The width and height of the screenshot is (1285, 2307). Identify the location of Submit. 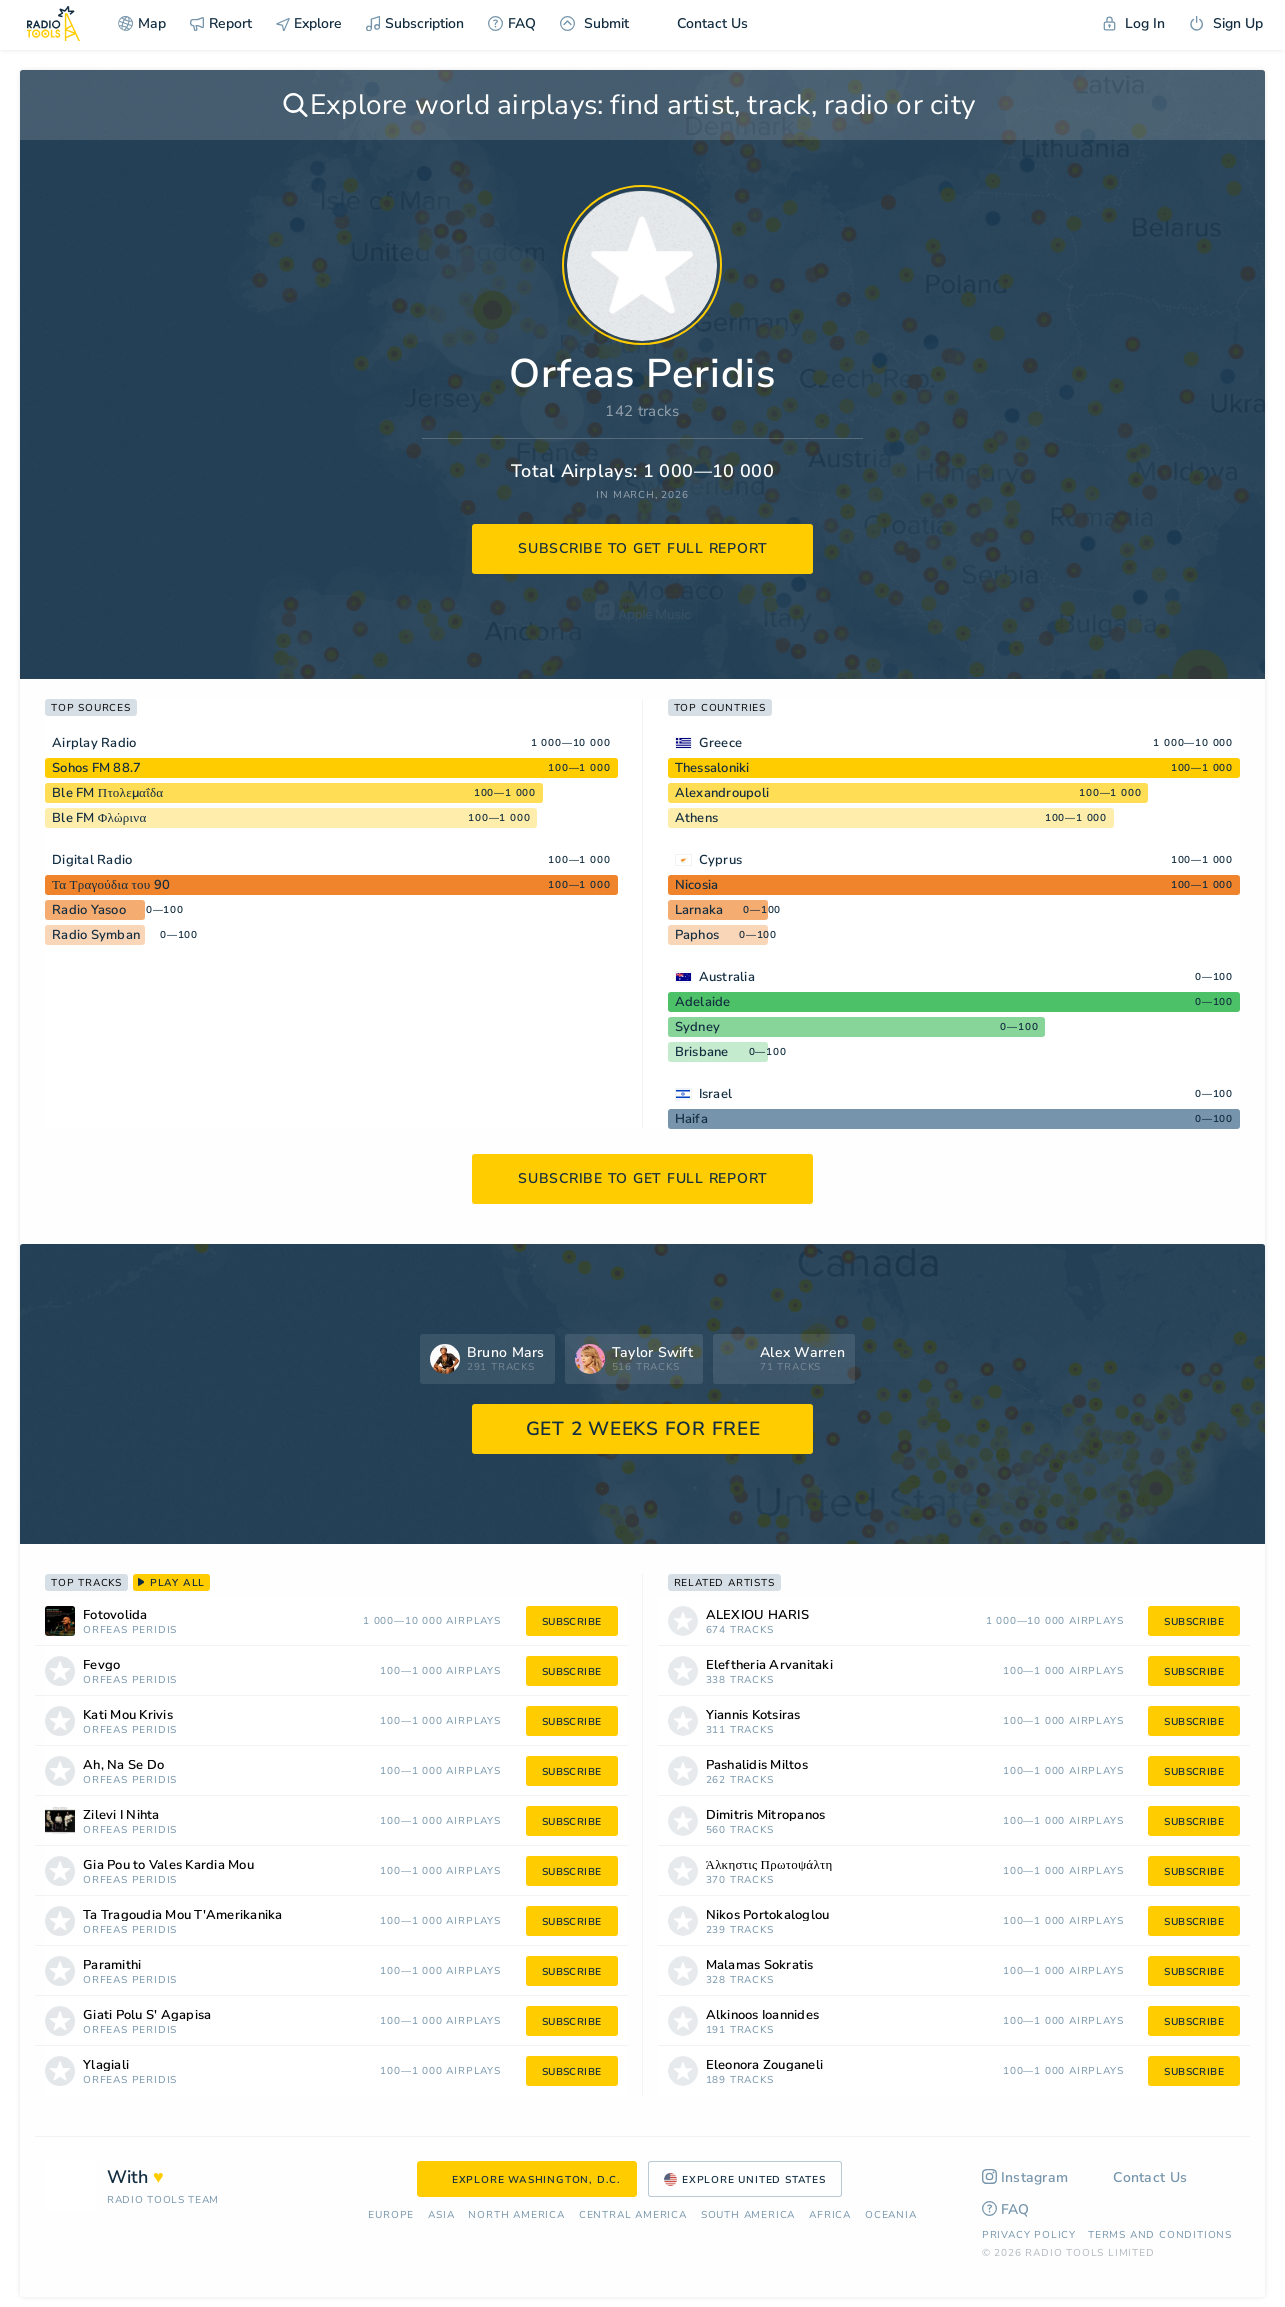
(594, 23).